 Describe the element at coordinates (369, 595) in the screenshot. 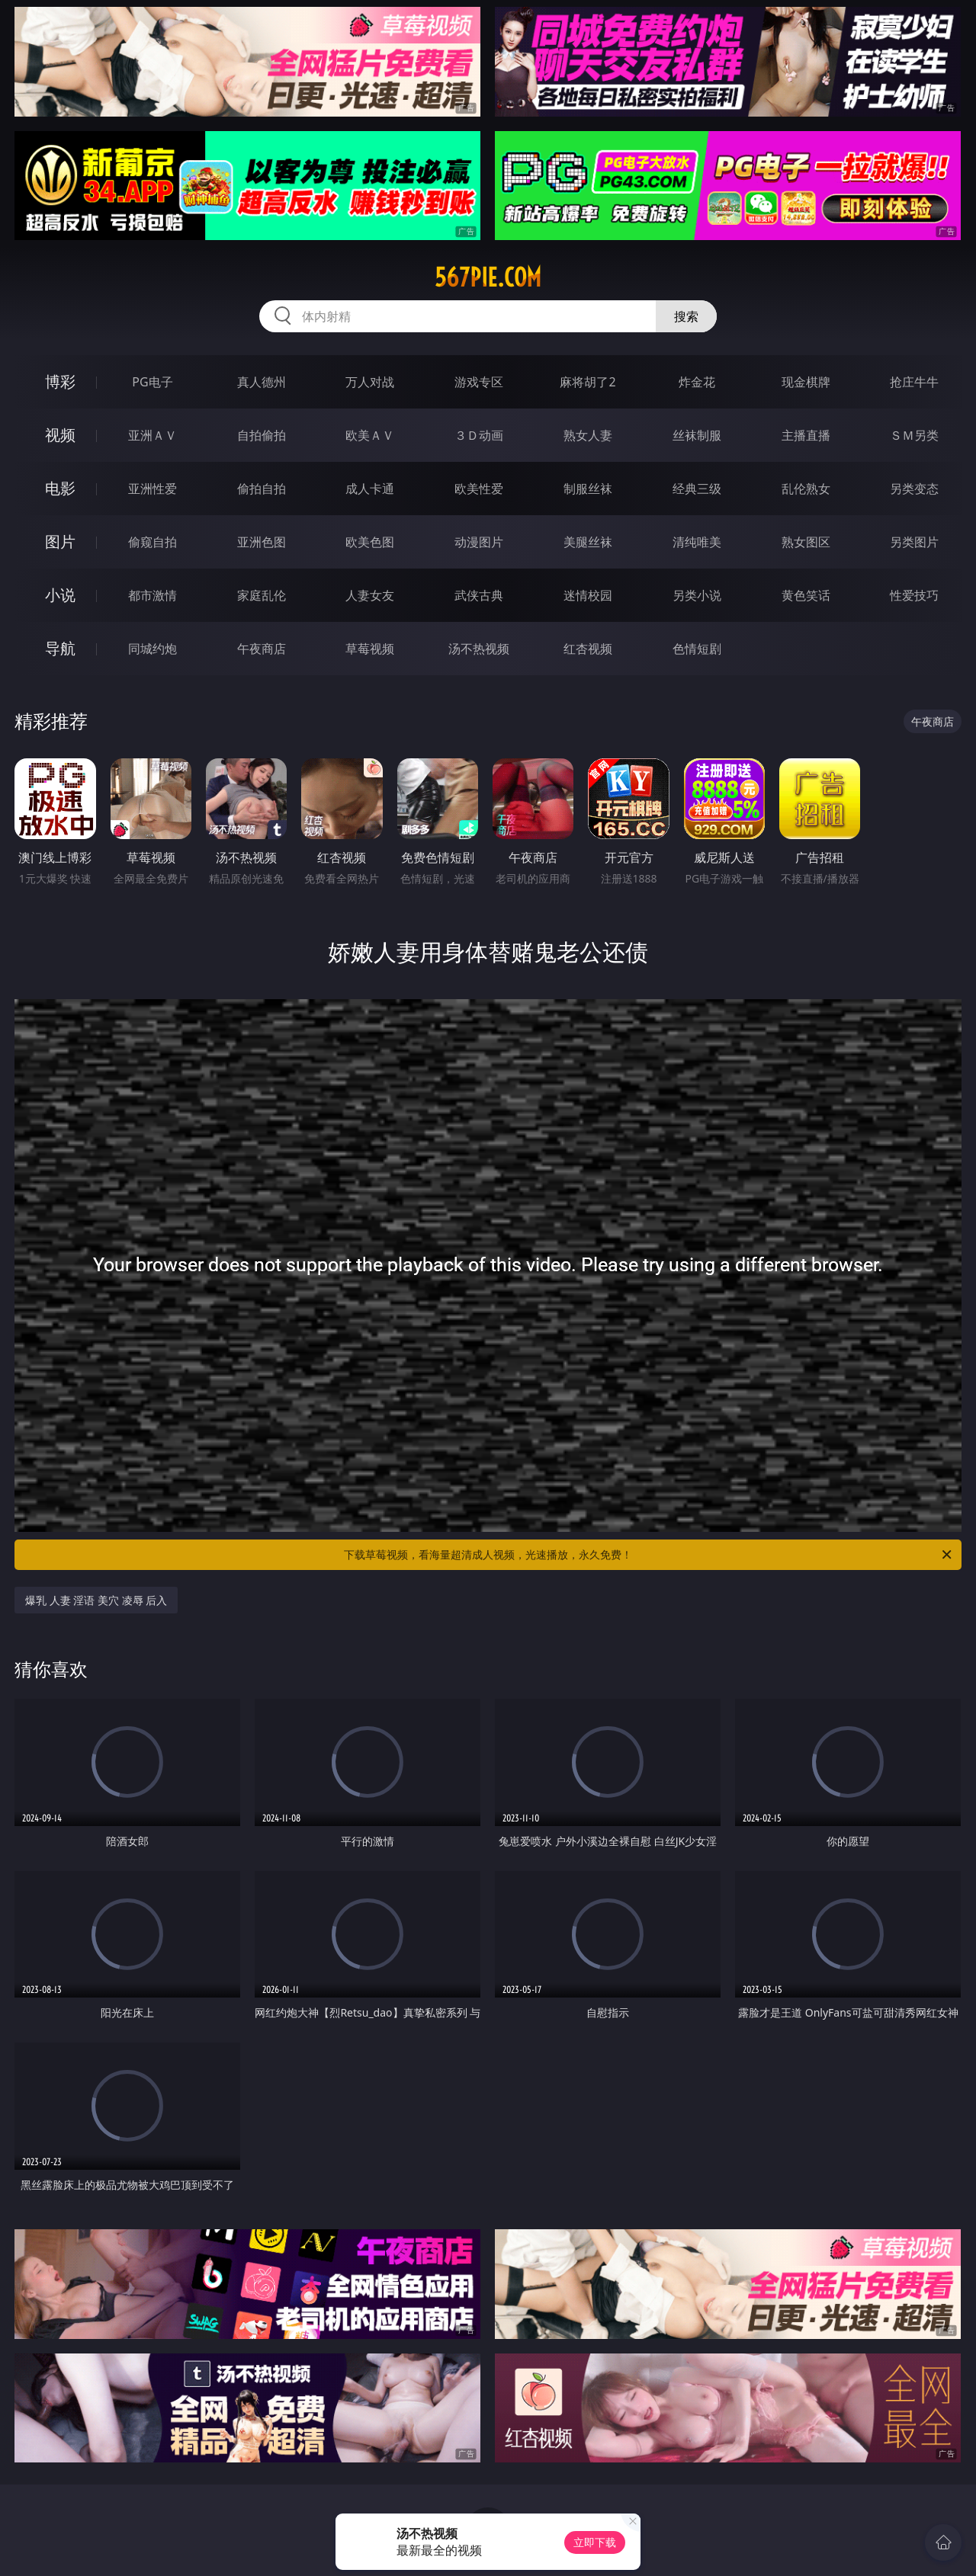

I see `人妻女友` at that location.